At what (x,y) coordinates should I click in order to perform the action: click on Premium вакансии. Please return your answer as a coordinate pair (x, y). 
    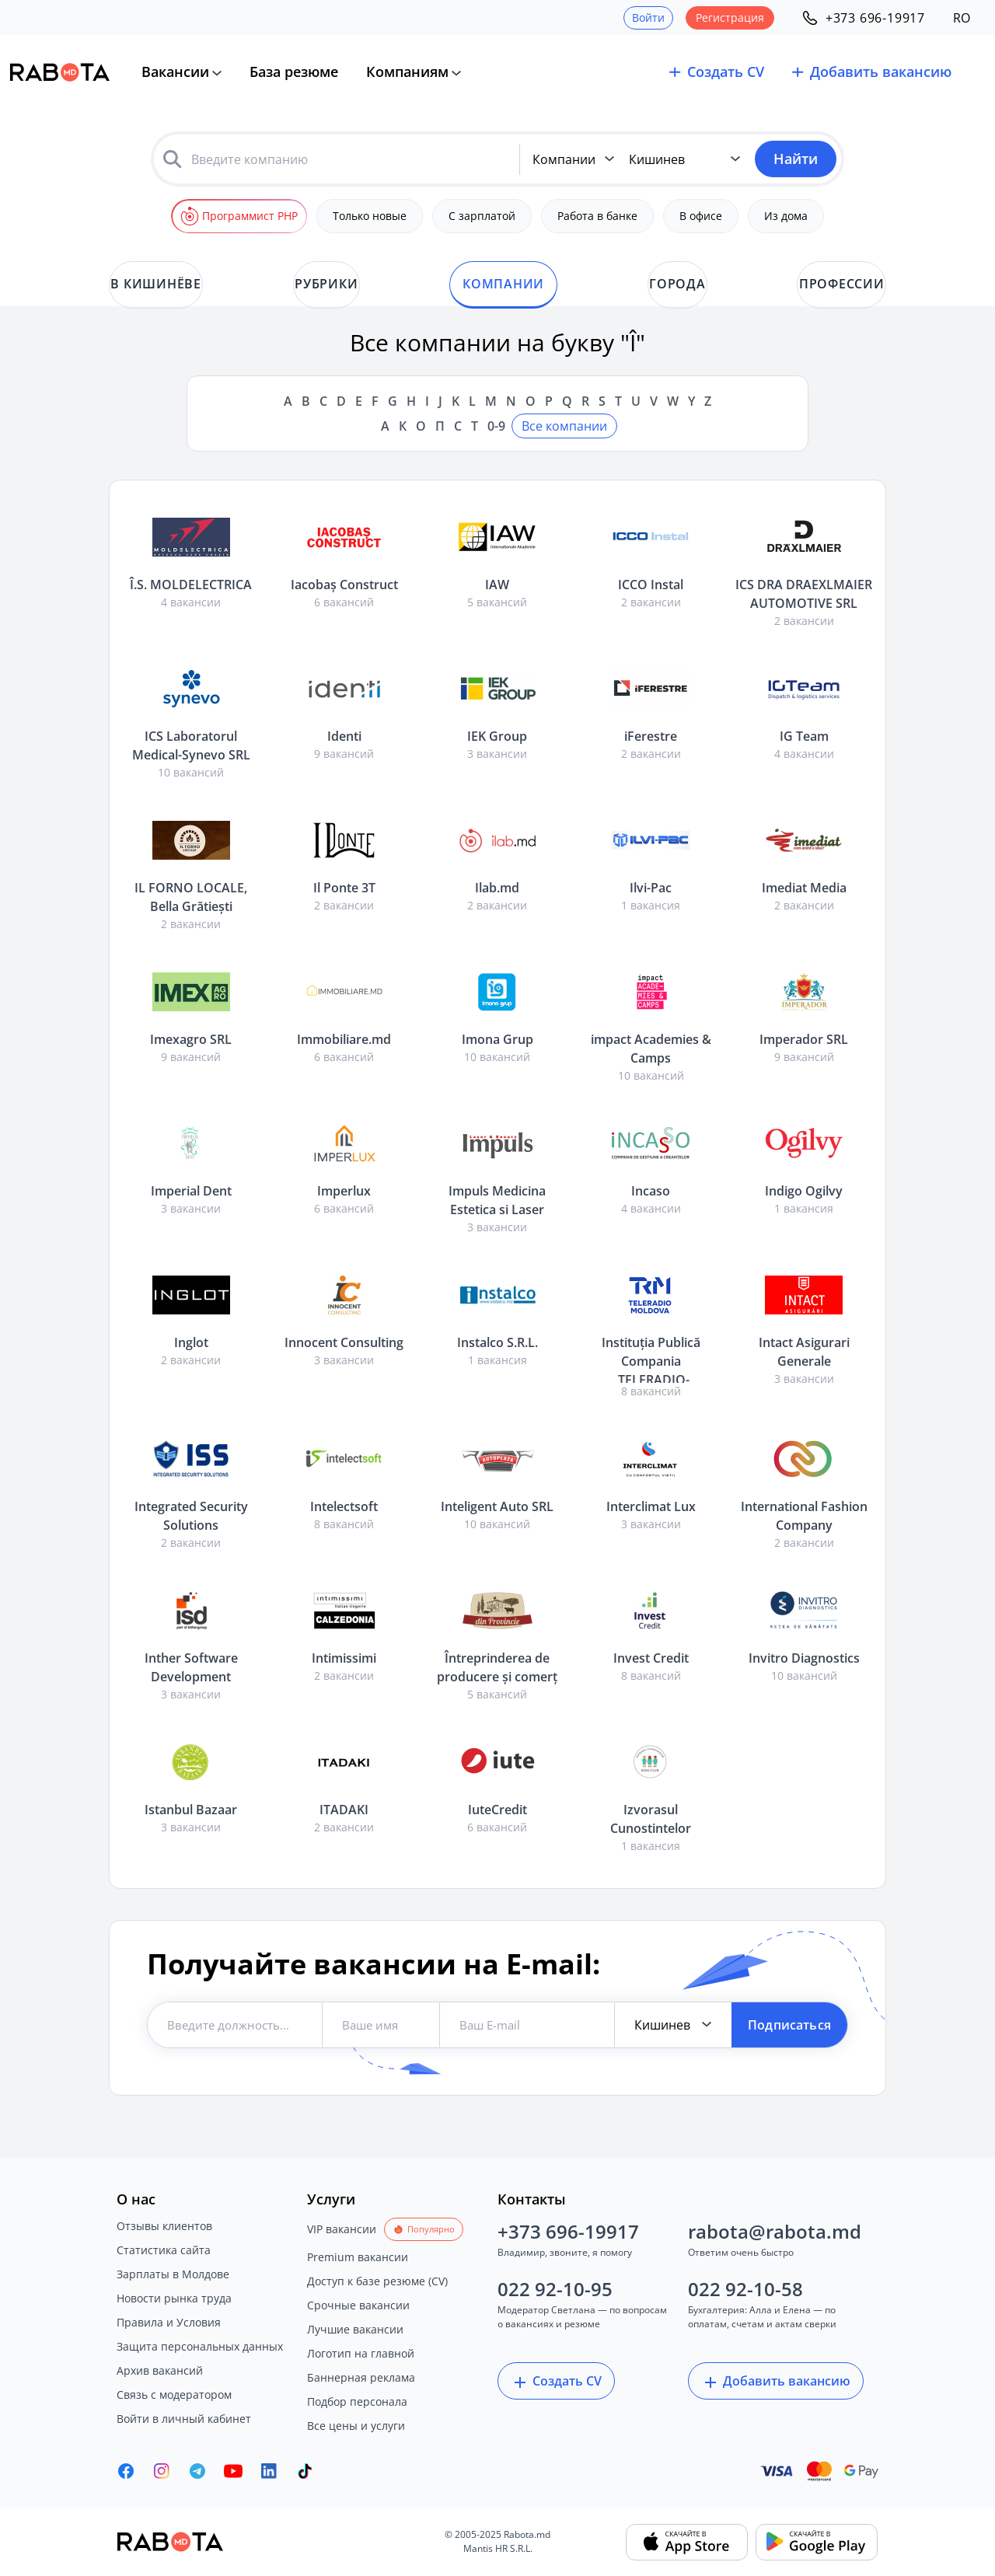
    Looking at the image, I should click on (357, 2257).